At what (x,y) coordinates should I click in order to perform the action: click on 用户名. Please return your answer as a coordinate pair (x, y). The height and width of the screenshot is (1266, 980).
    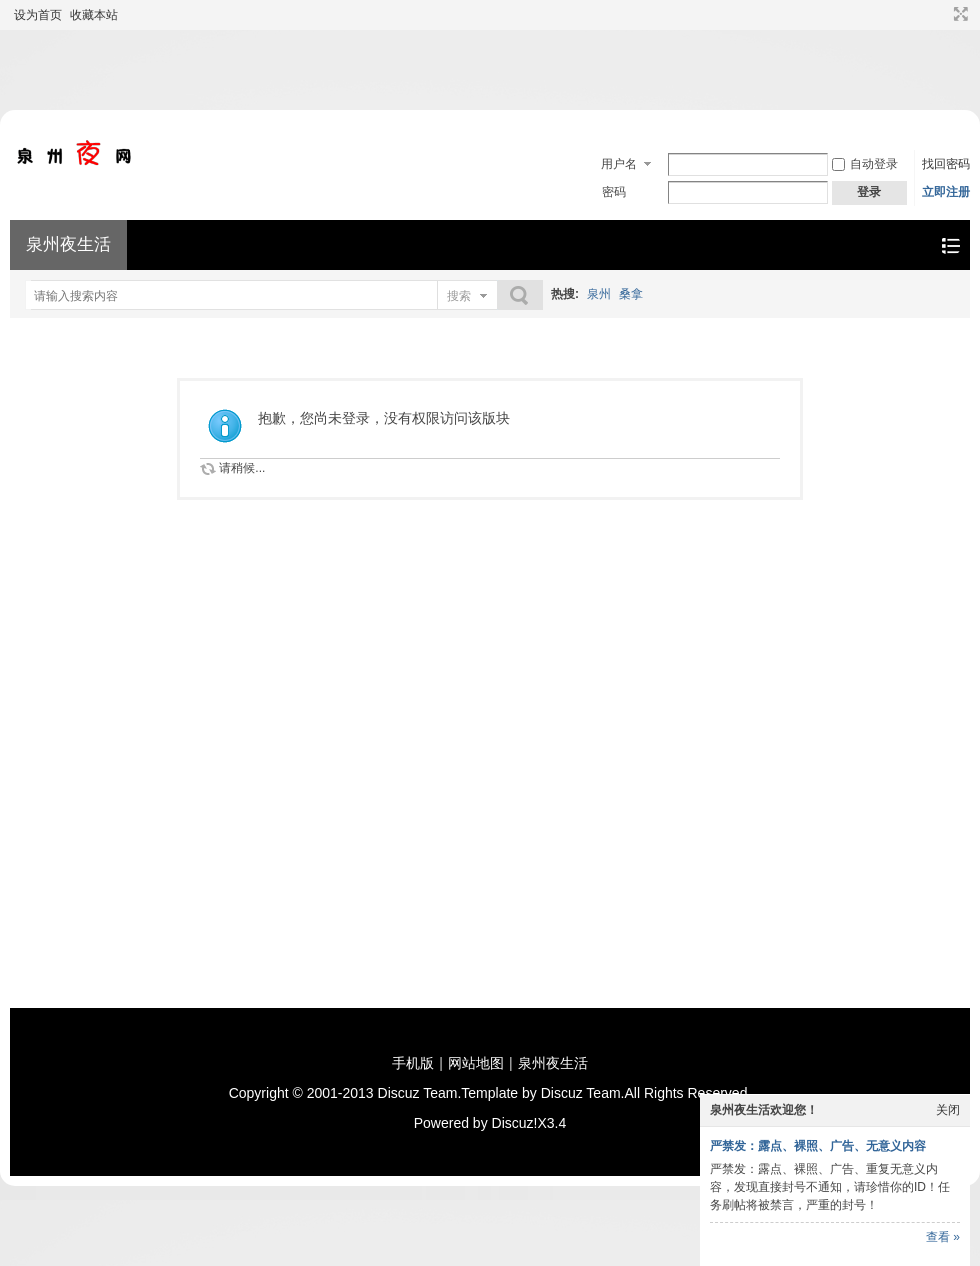
    Looking at the image, I should click on (619, 164).